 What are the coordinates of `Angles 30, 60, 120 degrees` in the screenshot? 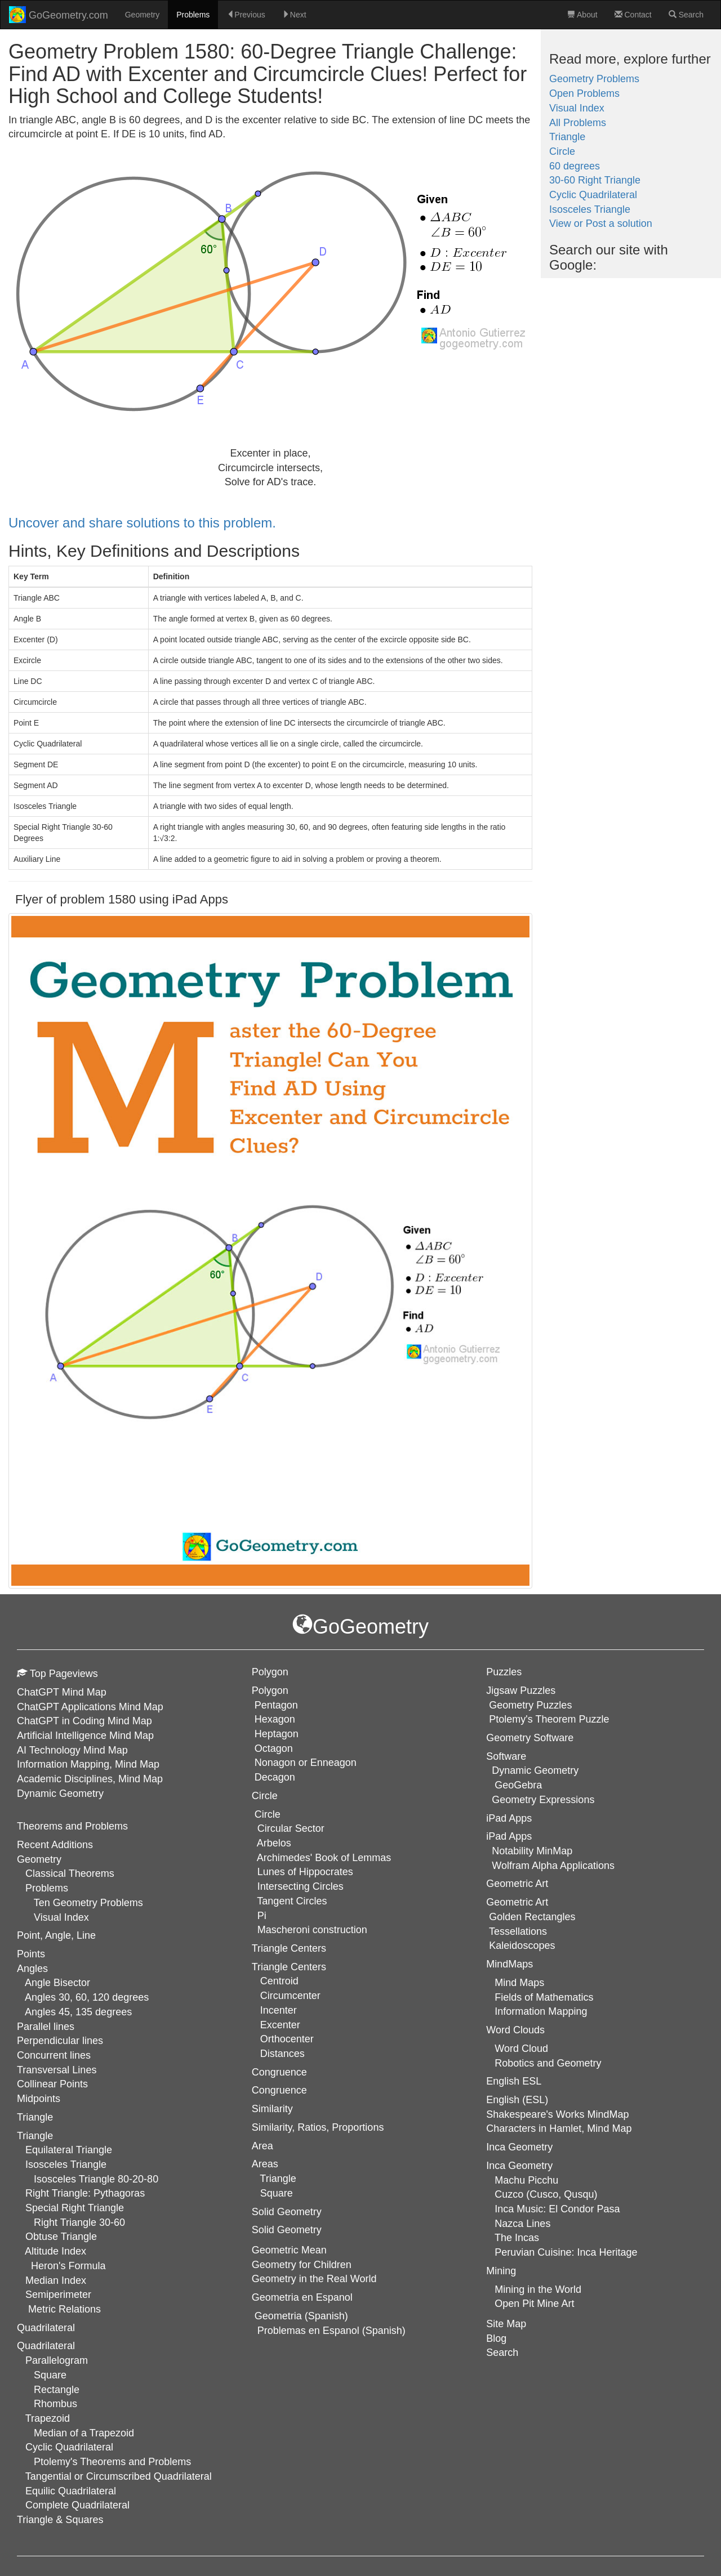 It's located at (87, 1997).